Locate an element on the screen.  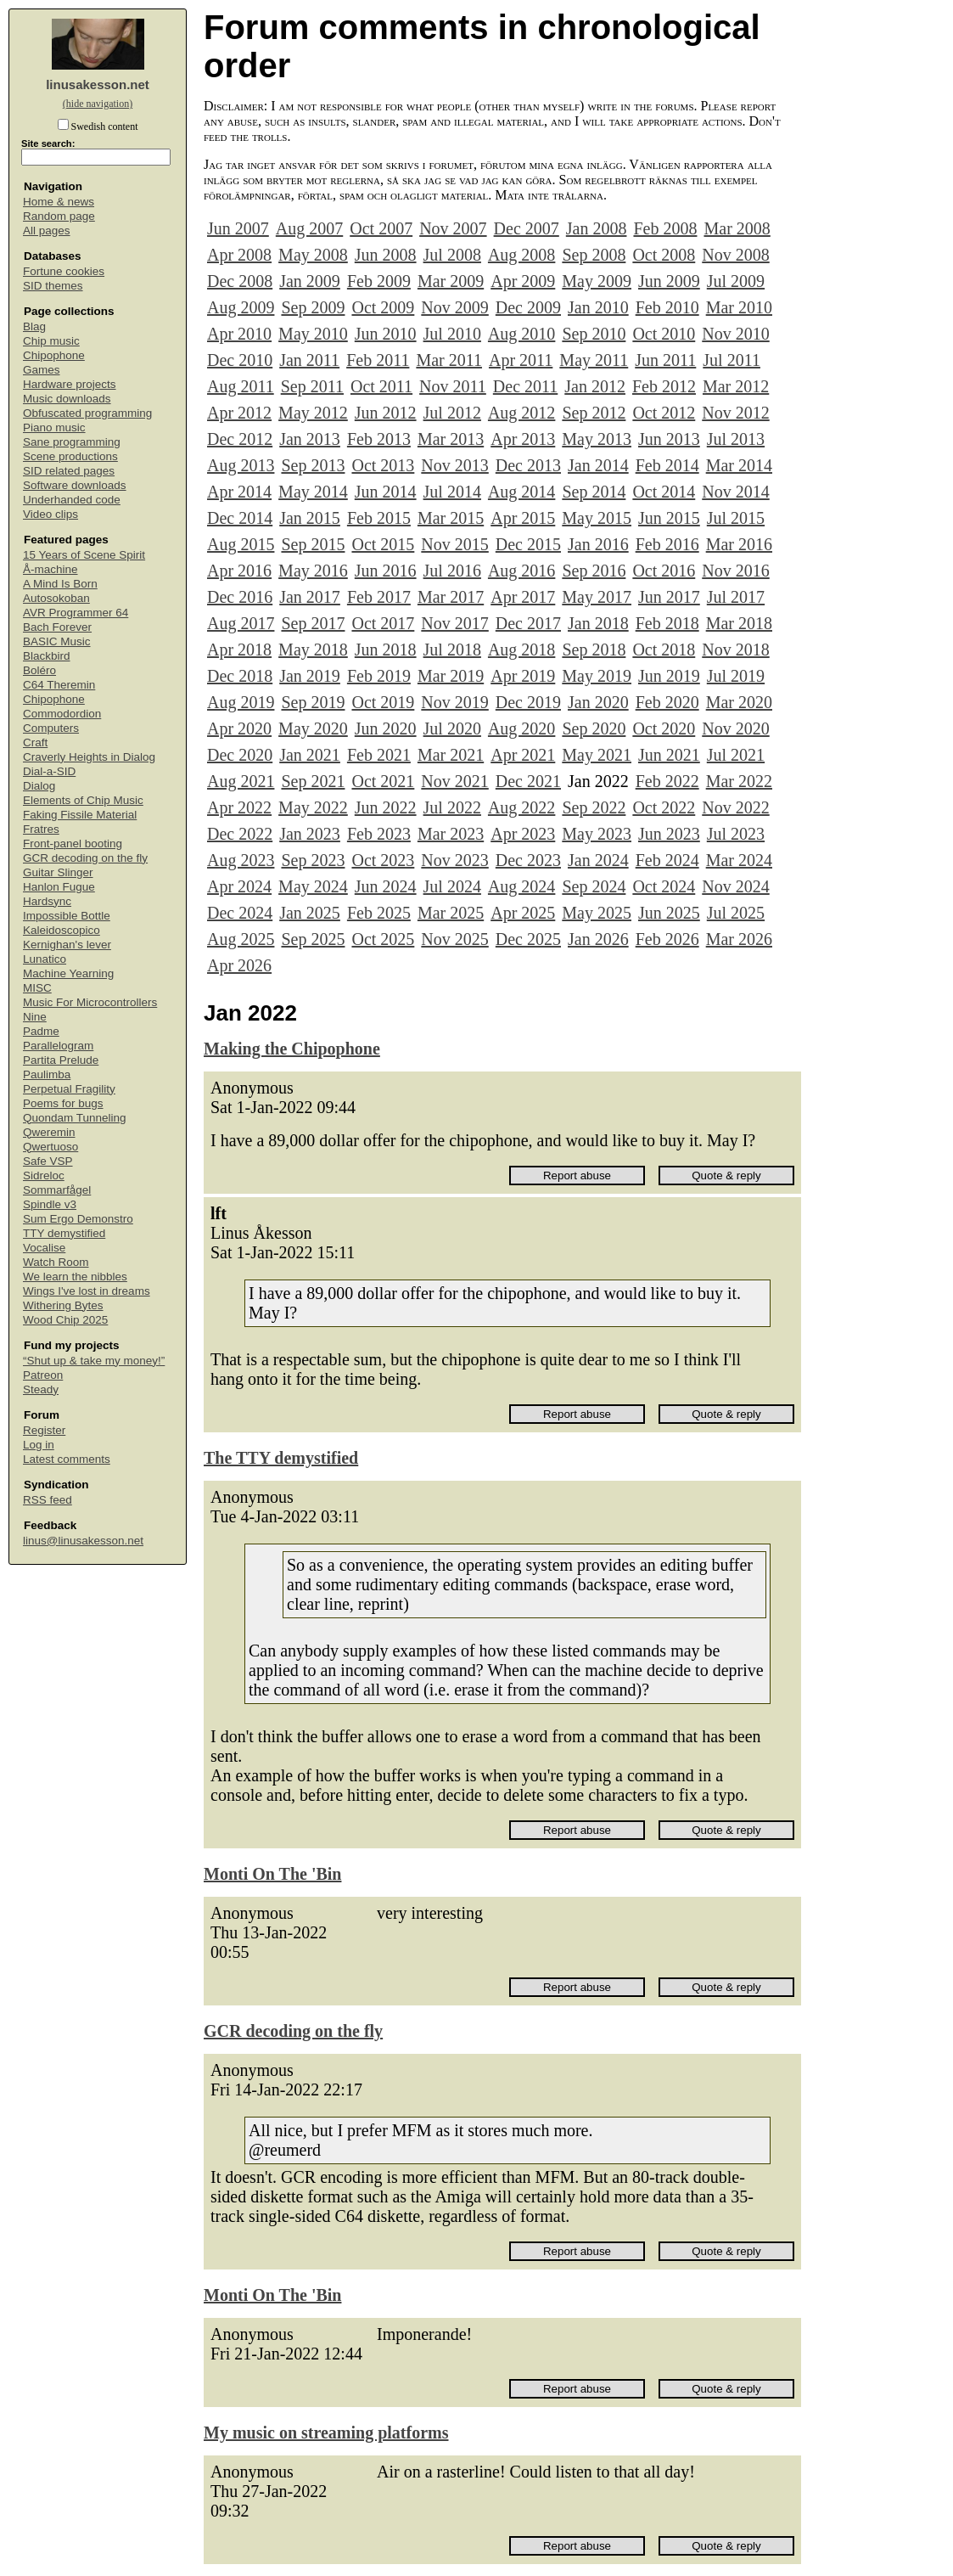
Aug 2011 is located at coordinates (240, 386).